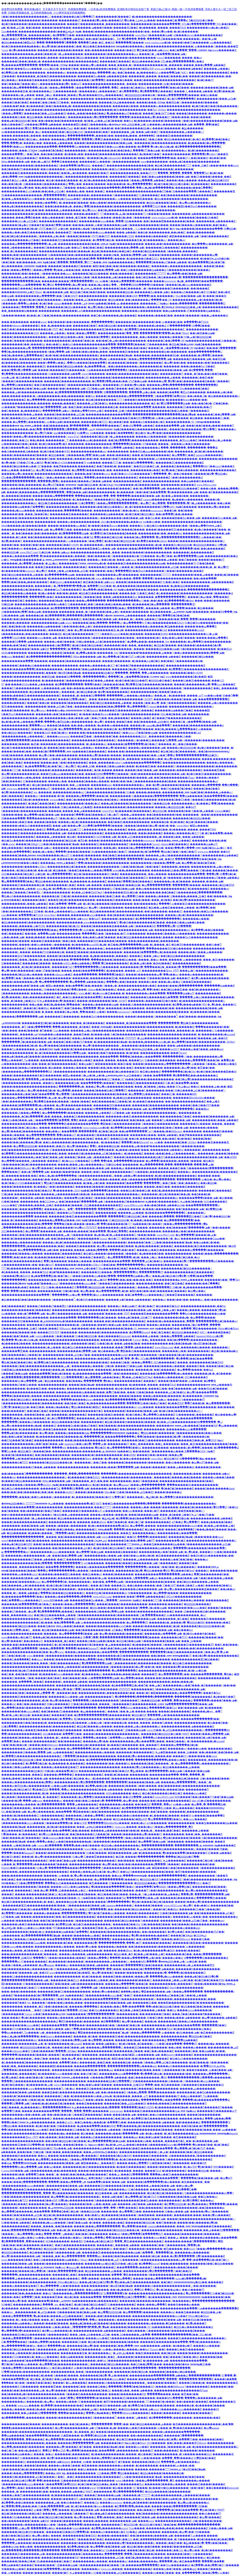 The width and height of the screenshot is (241, 2576). What do you see at coordinates (87, 1366) in the screenshot?
I see `�������av����` at bounding box center [87, 1366].